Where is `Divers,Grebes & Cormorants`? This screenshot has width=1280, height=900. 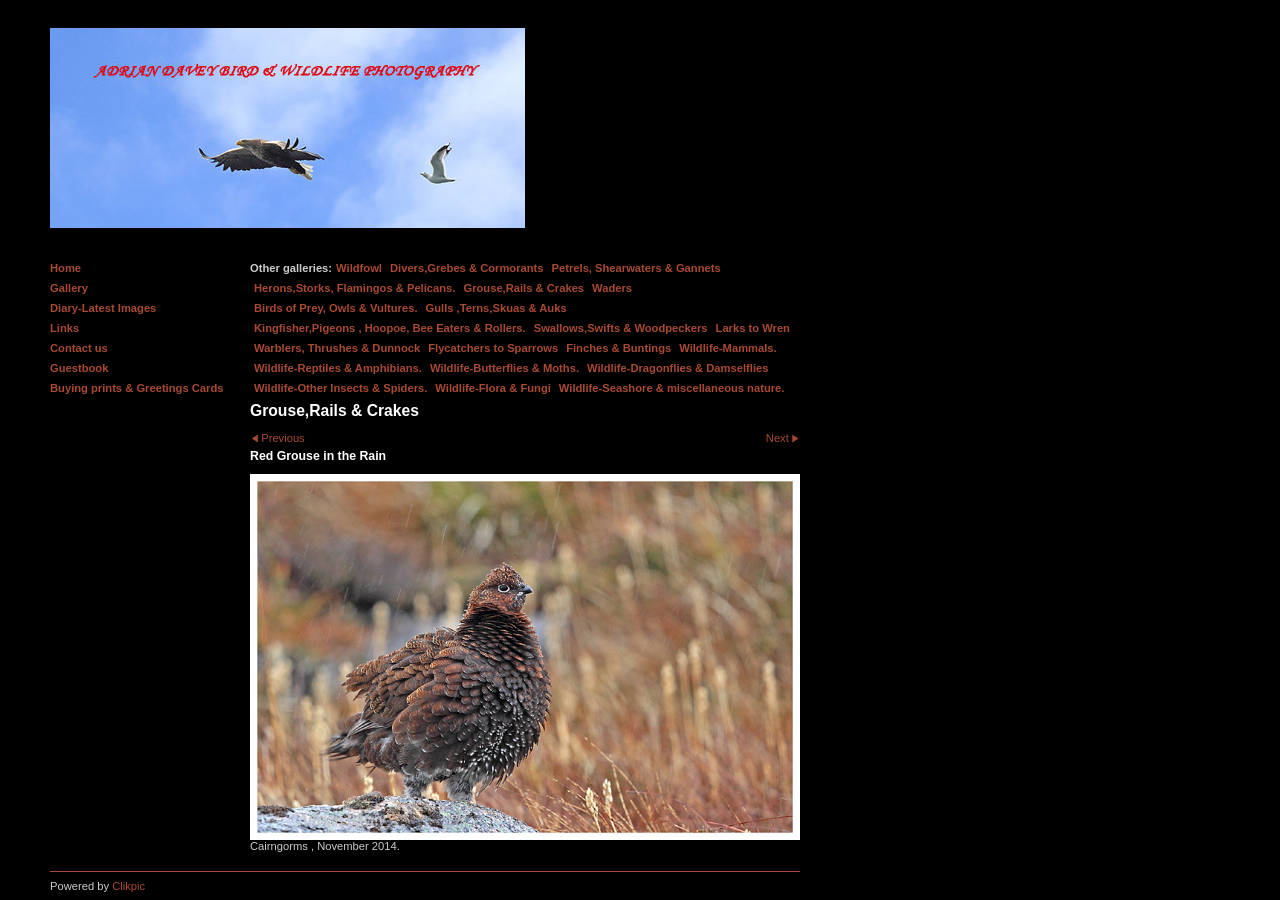 Divers,Grebes & Cormorants is located at coordinates (467, 268).